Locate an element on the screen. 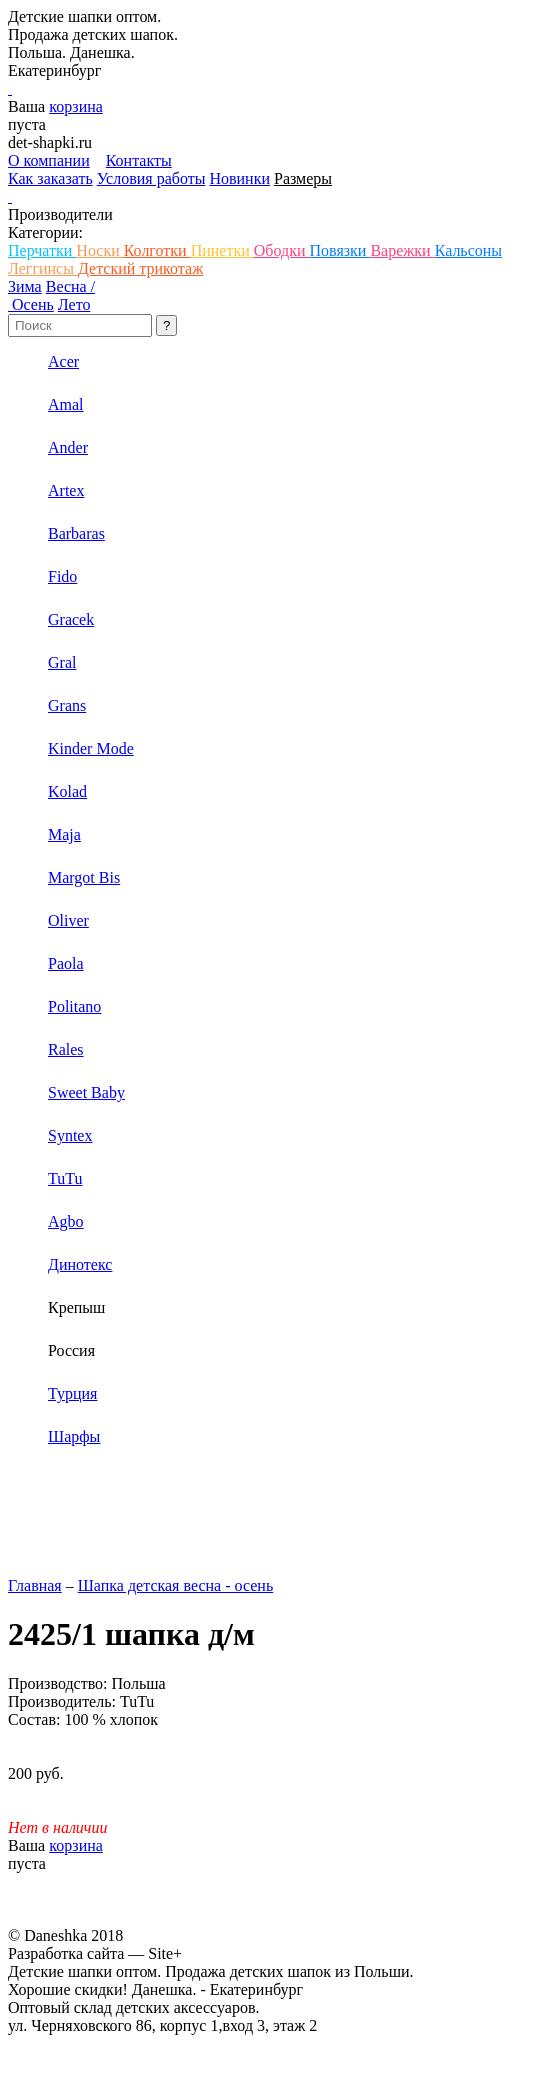 This screenshot has width=534, height=2085. Sweet Baby is located at coordinates (86, 1092).